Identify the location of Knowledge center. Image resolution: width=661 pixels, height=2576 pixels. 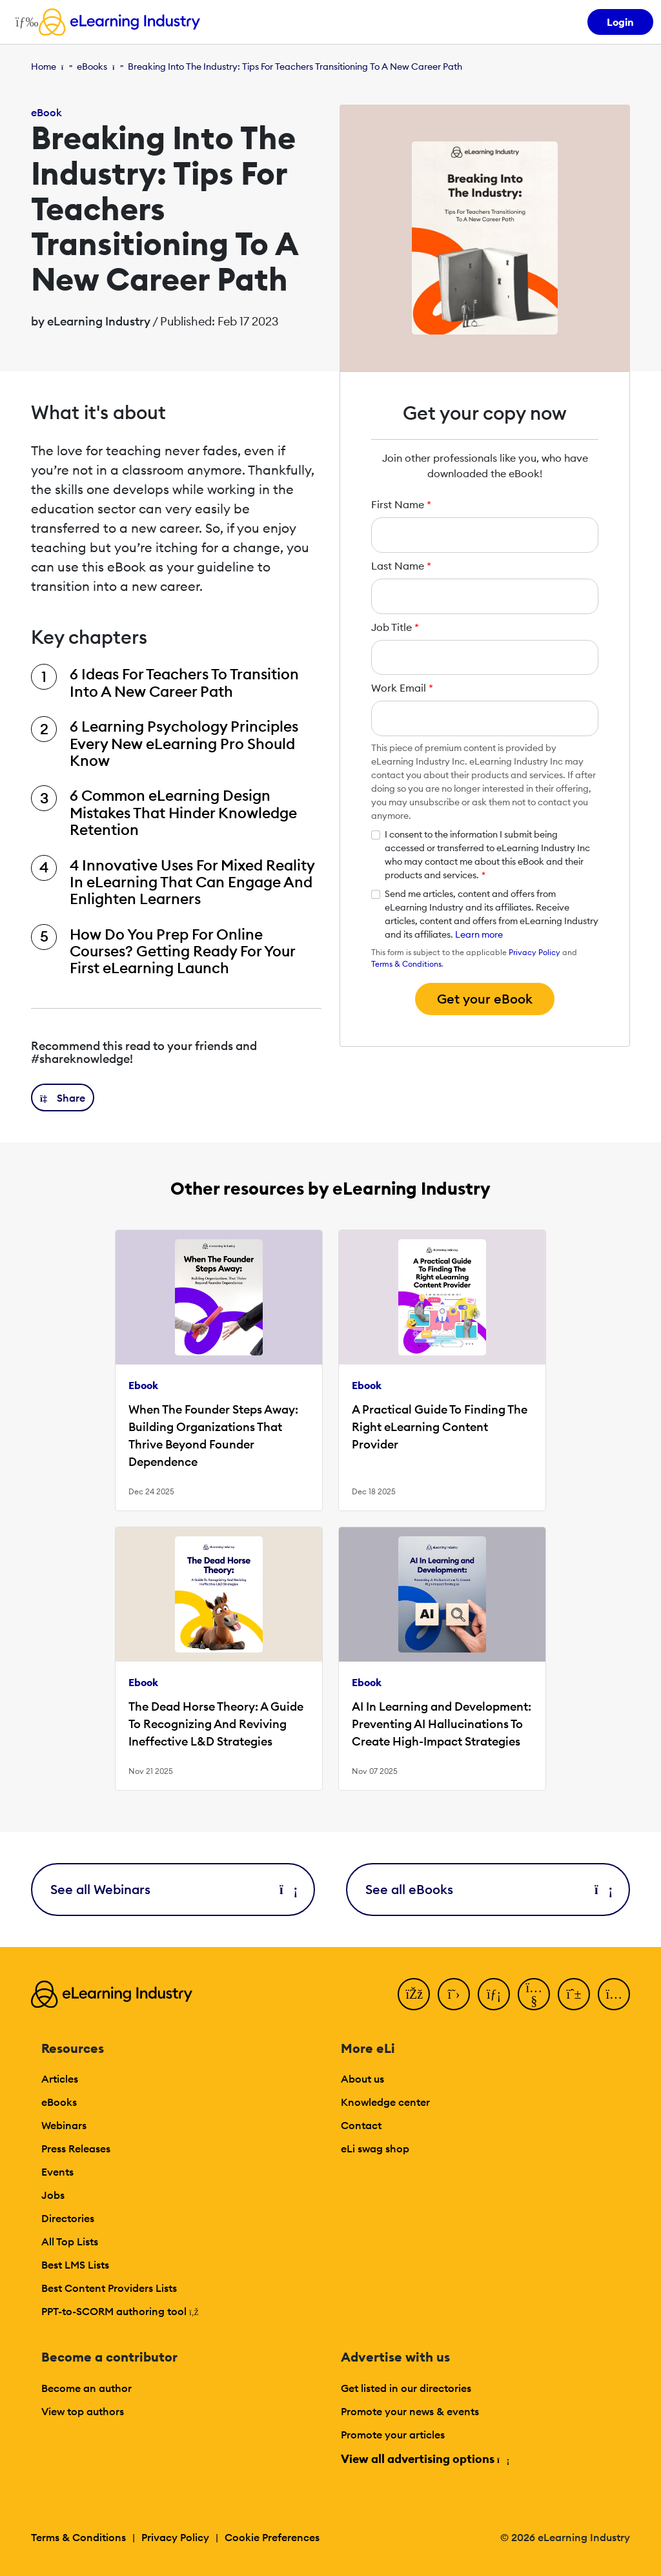
(385, 2102).